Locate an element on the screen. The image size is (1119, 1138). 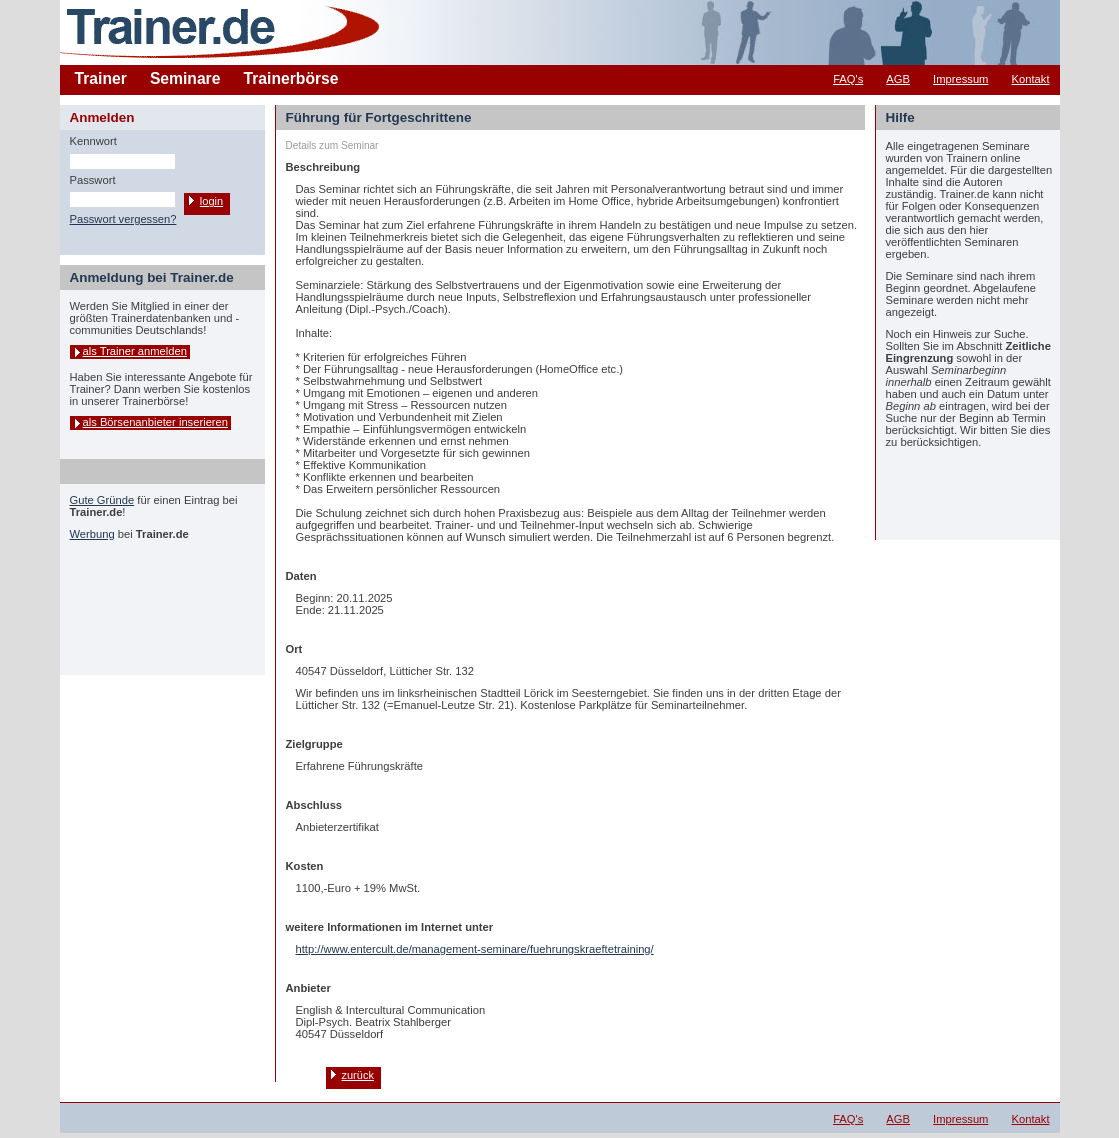
Seminare is located at coordinates (185, 78).